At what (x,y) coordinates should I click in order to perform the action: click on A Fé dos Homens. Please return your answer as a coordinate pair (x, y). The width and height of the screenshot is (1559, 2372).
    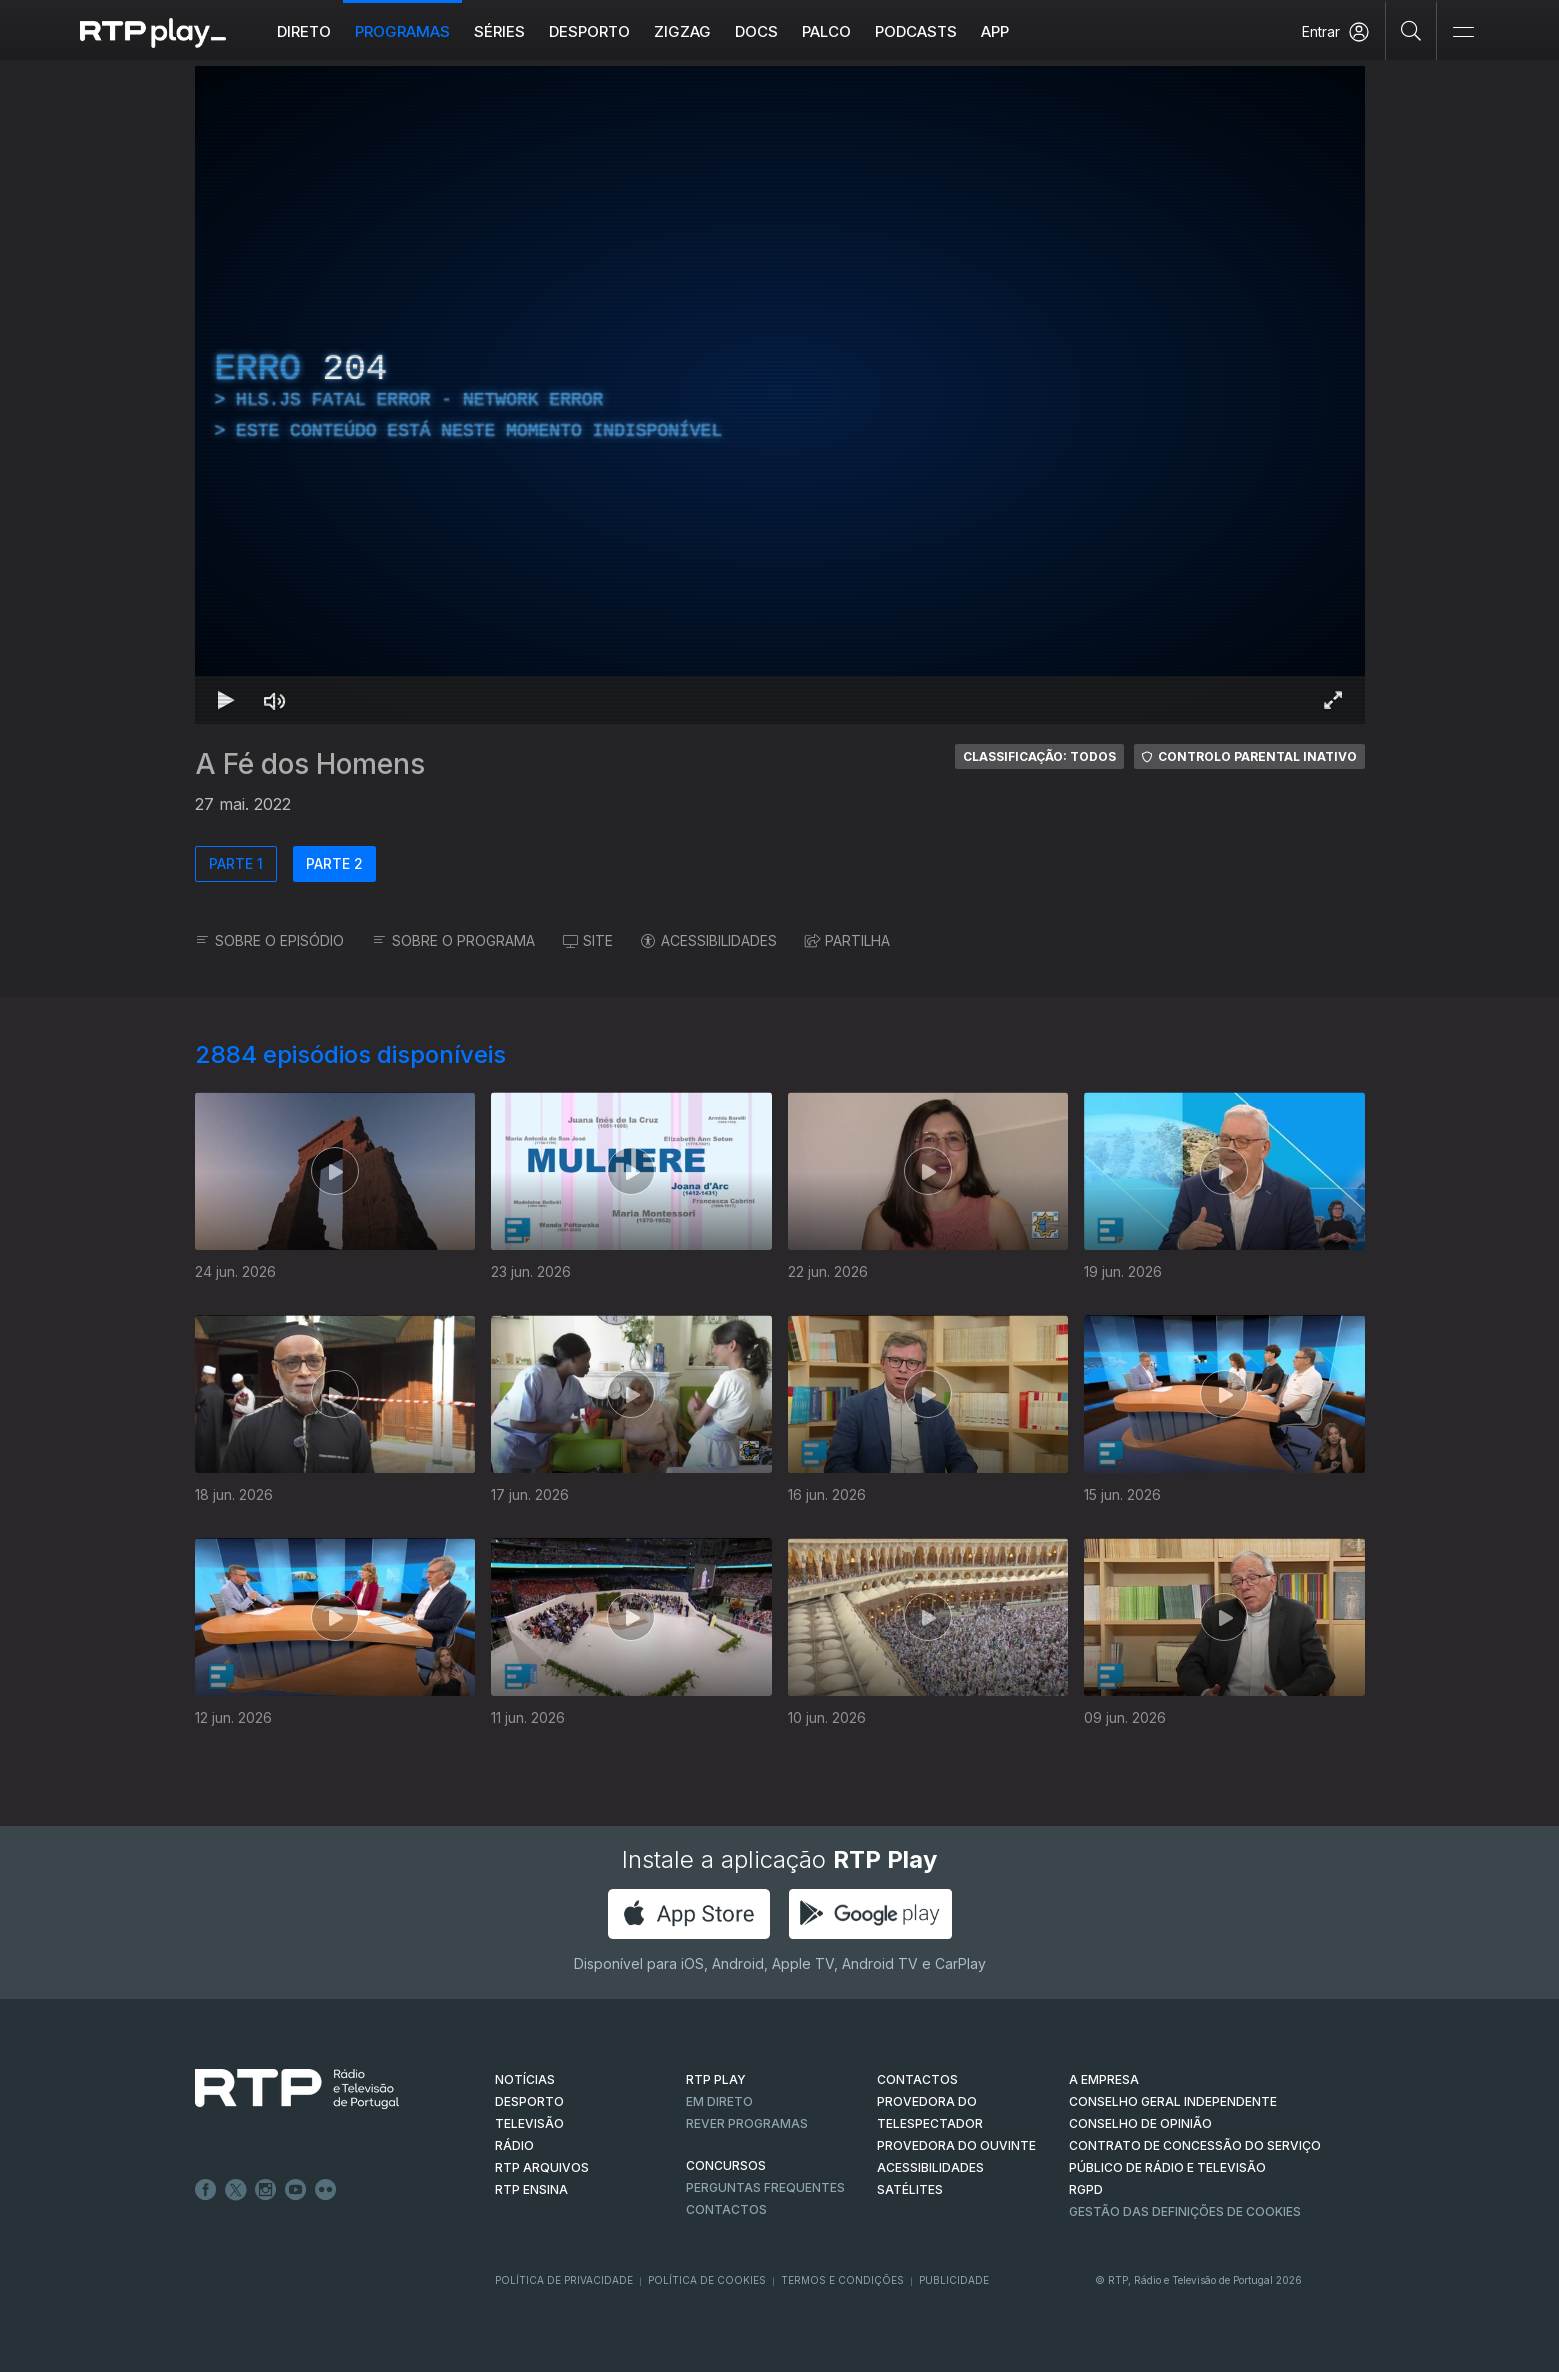
    Looking at the image, I should click on (310, 764).